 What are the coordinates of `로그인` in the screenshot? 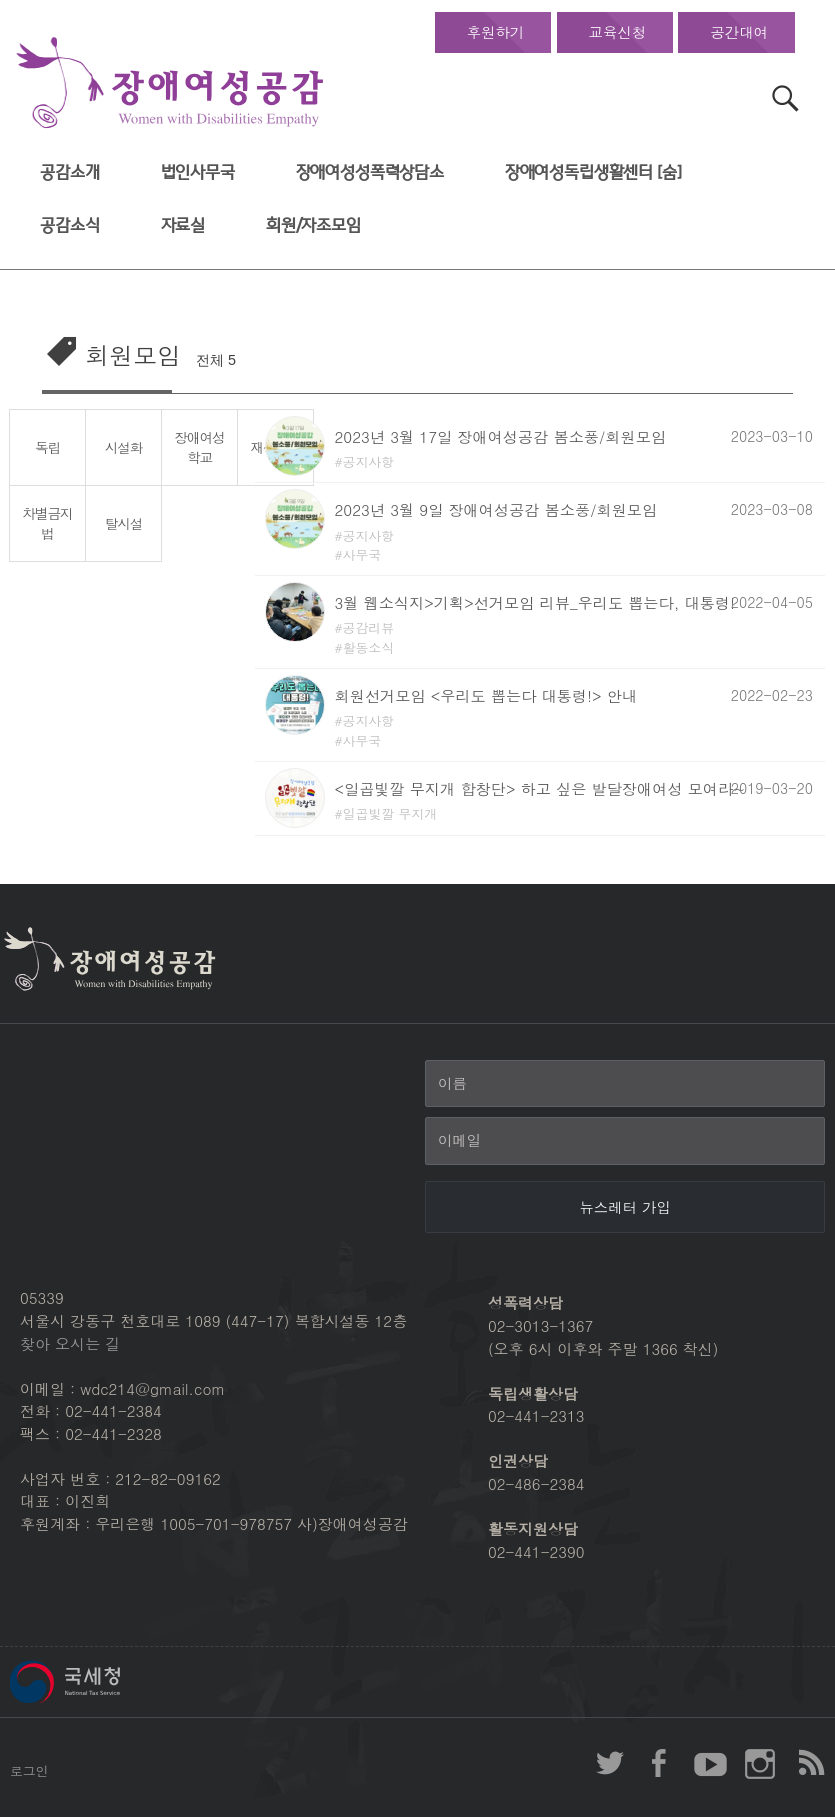 It's located at (29, 1770).